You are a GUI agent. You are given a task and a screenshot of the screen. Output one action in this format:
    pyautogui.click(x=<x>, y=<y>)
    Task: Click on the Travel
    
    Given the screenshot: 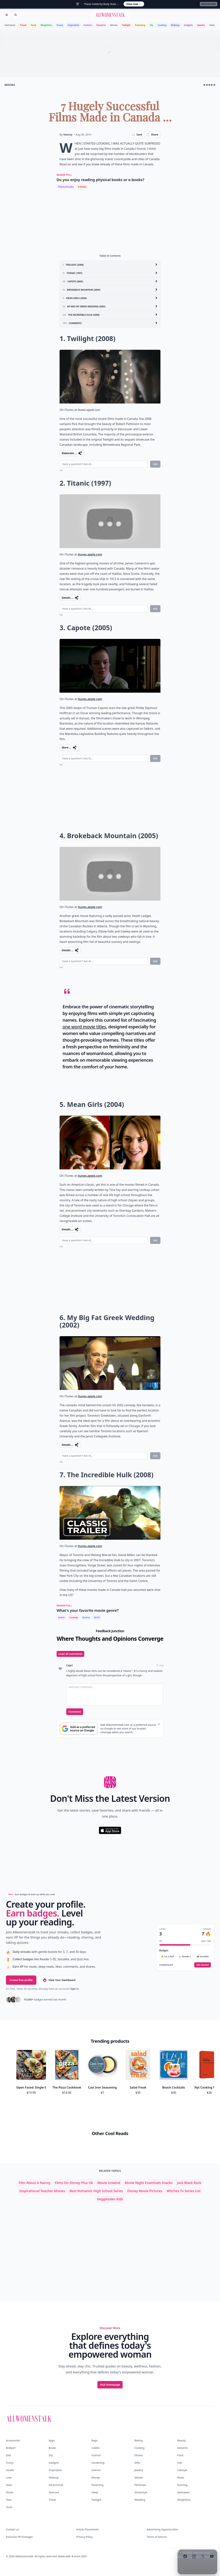 What is the action you would take?
    pyautogui.click(x=23, y=25)
    